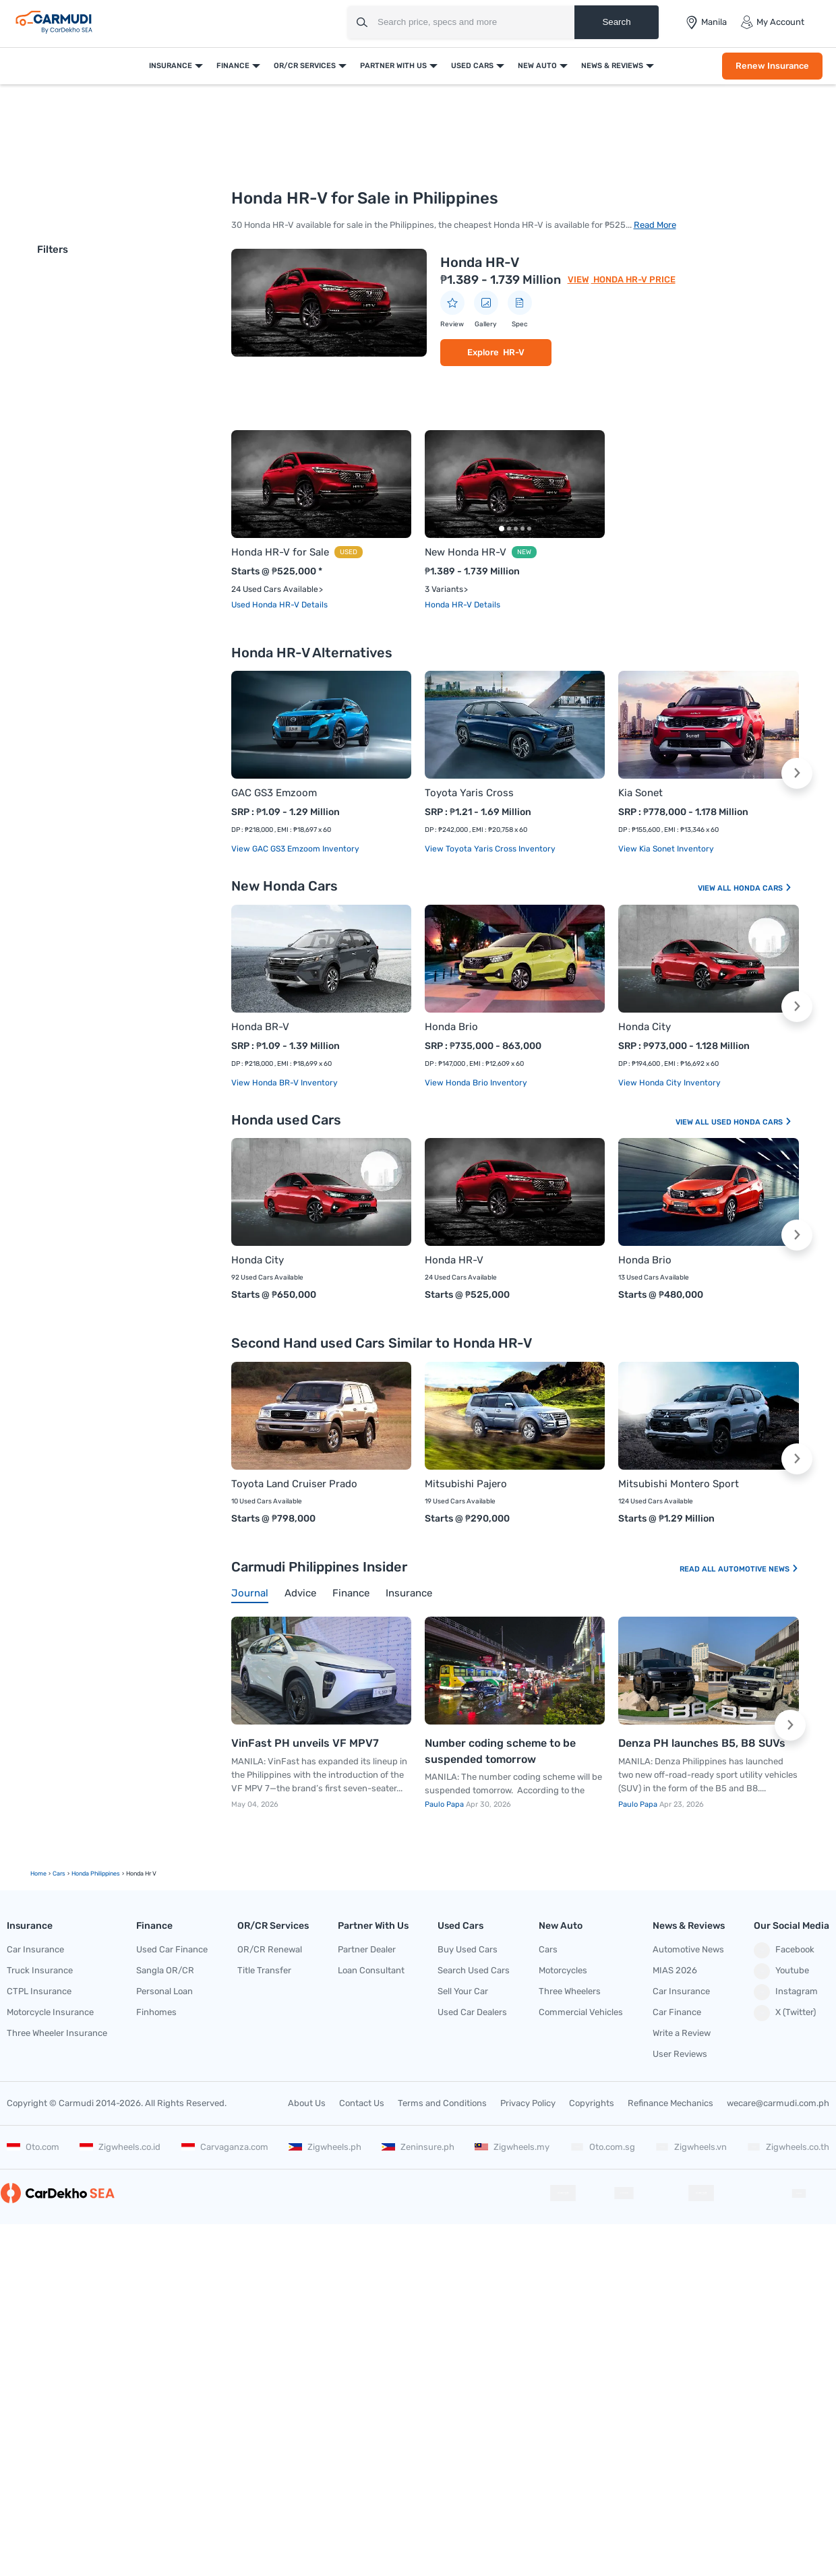 This screenshot has height=2576, width=836. Describe the element at coordinates (95, 1873) in the screenshot. I see `Honda Philippines` at that location.